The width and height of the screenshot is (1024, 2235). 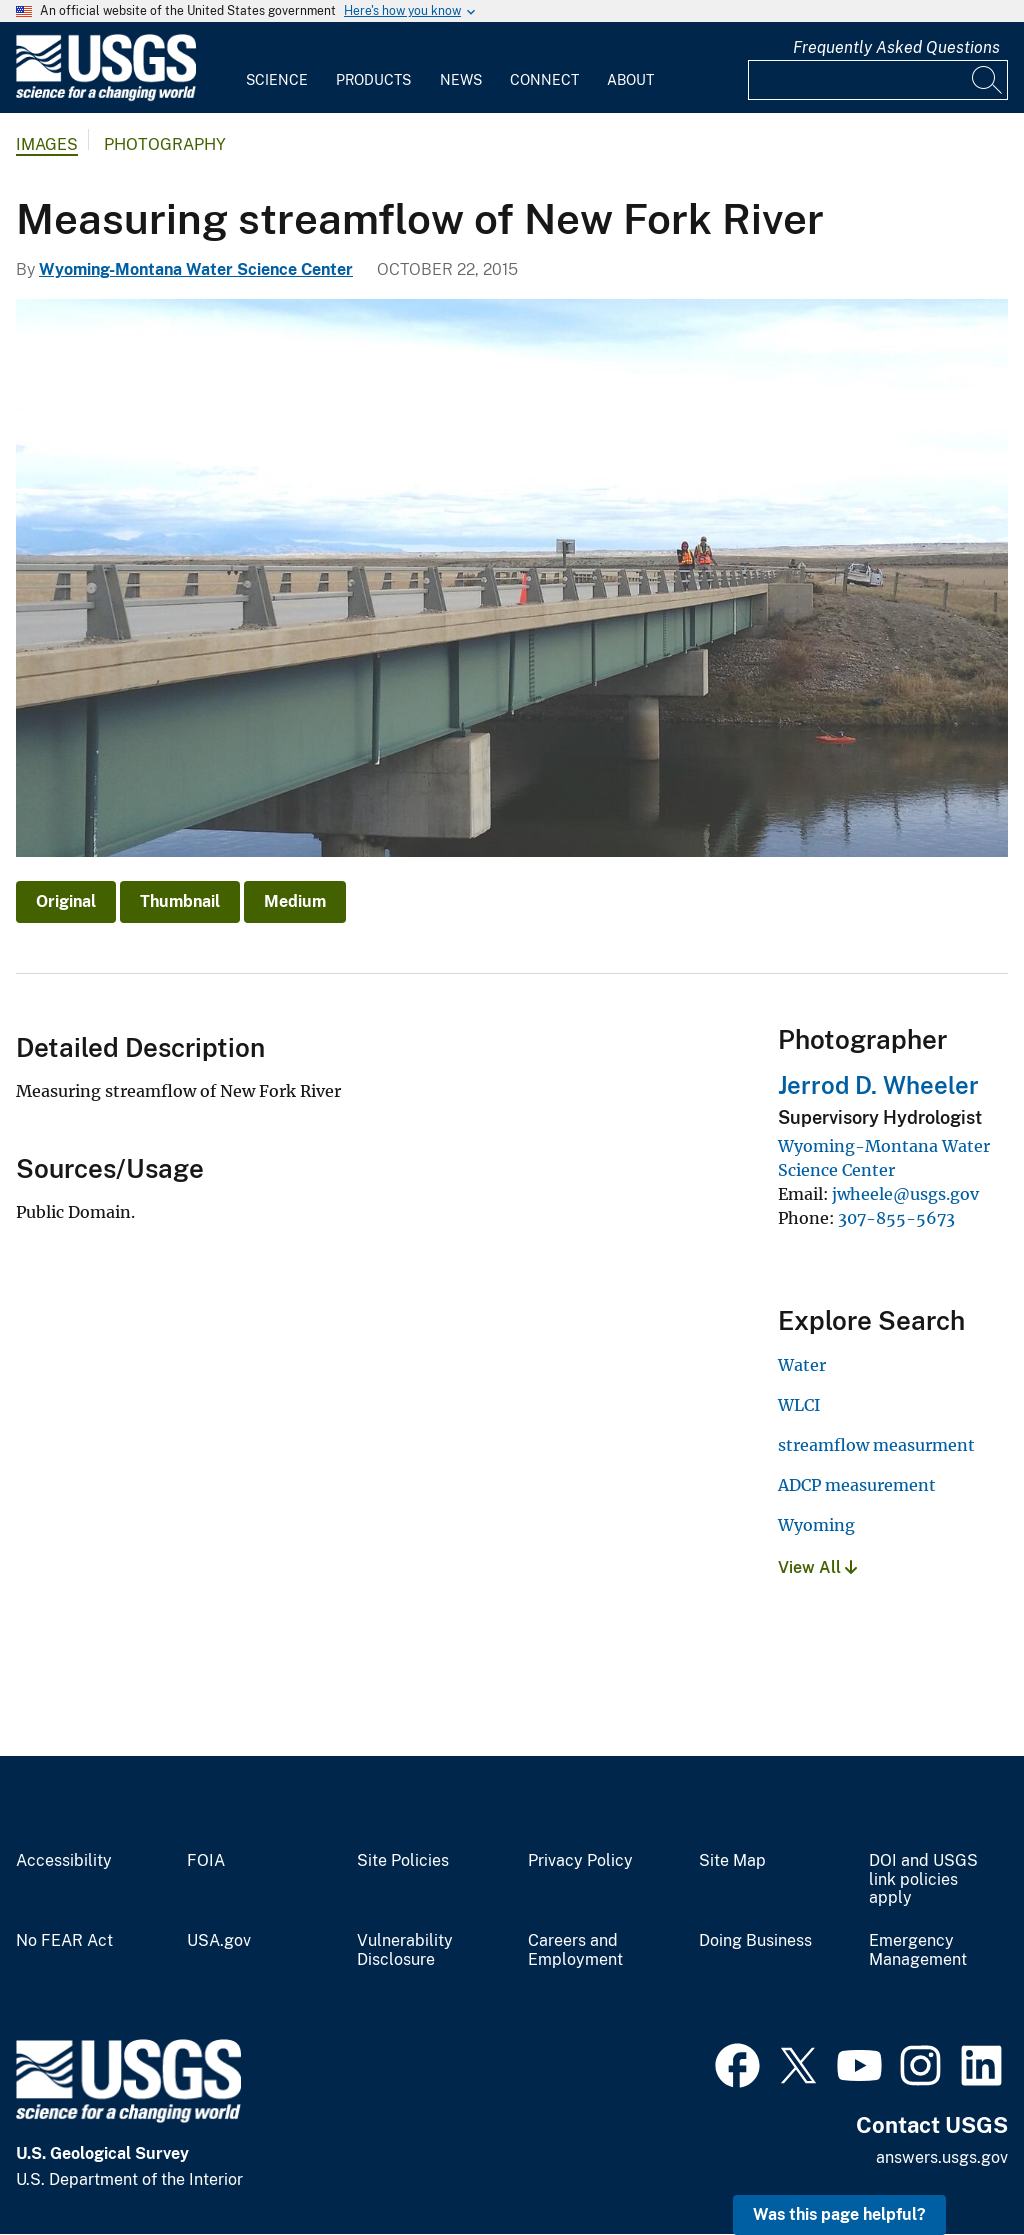 What do you see at coordinates (988, 80) in the screenshot?
I see `[Search]` at bounding box center [988, 80].